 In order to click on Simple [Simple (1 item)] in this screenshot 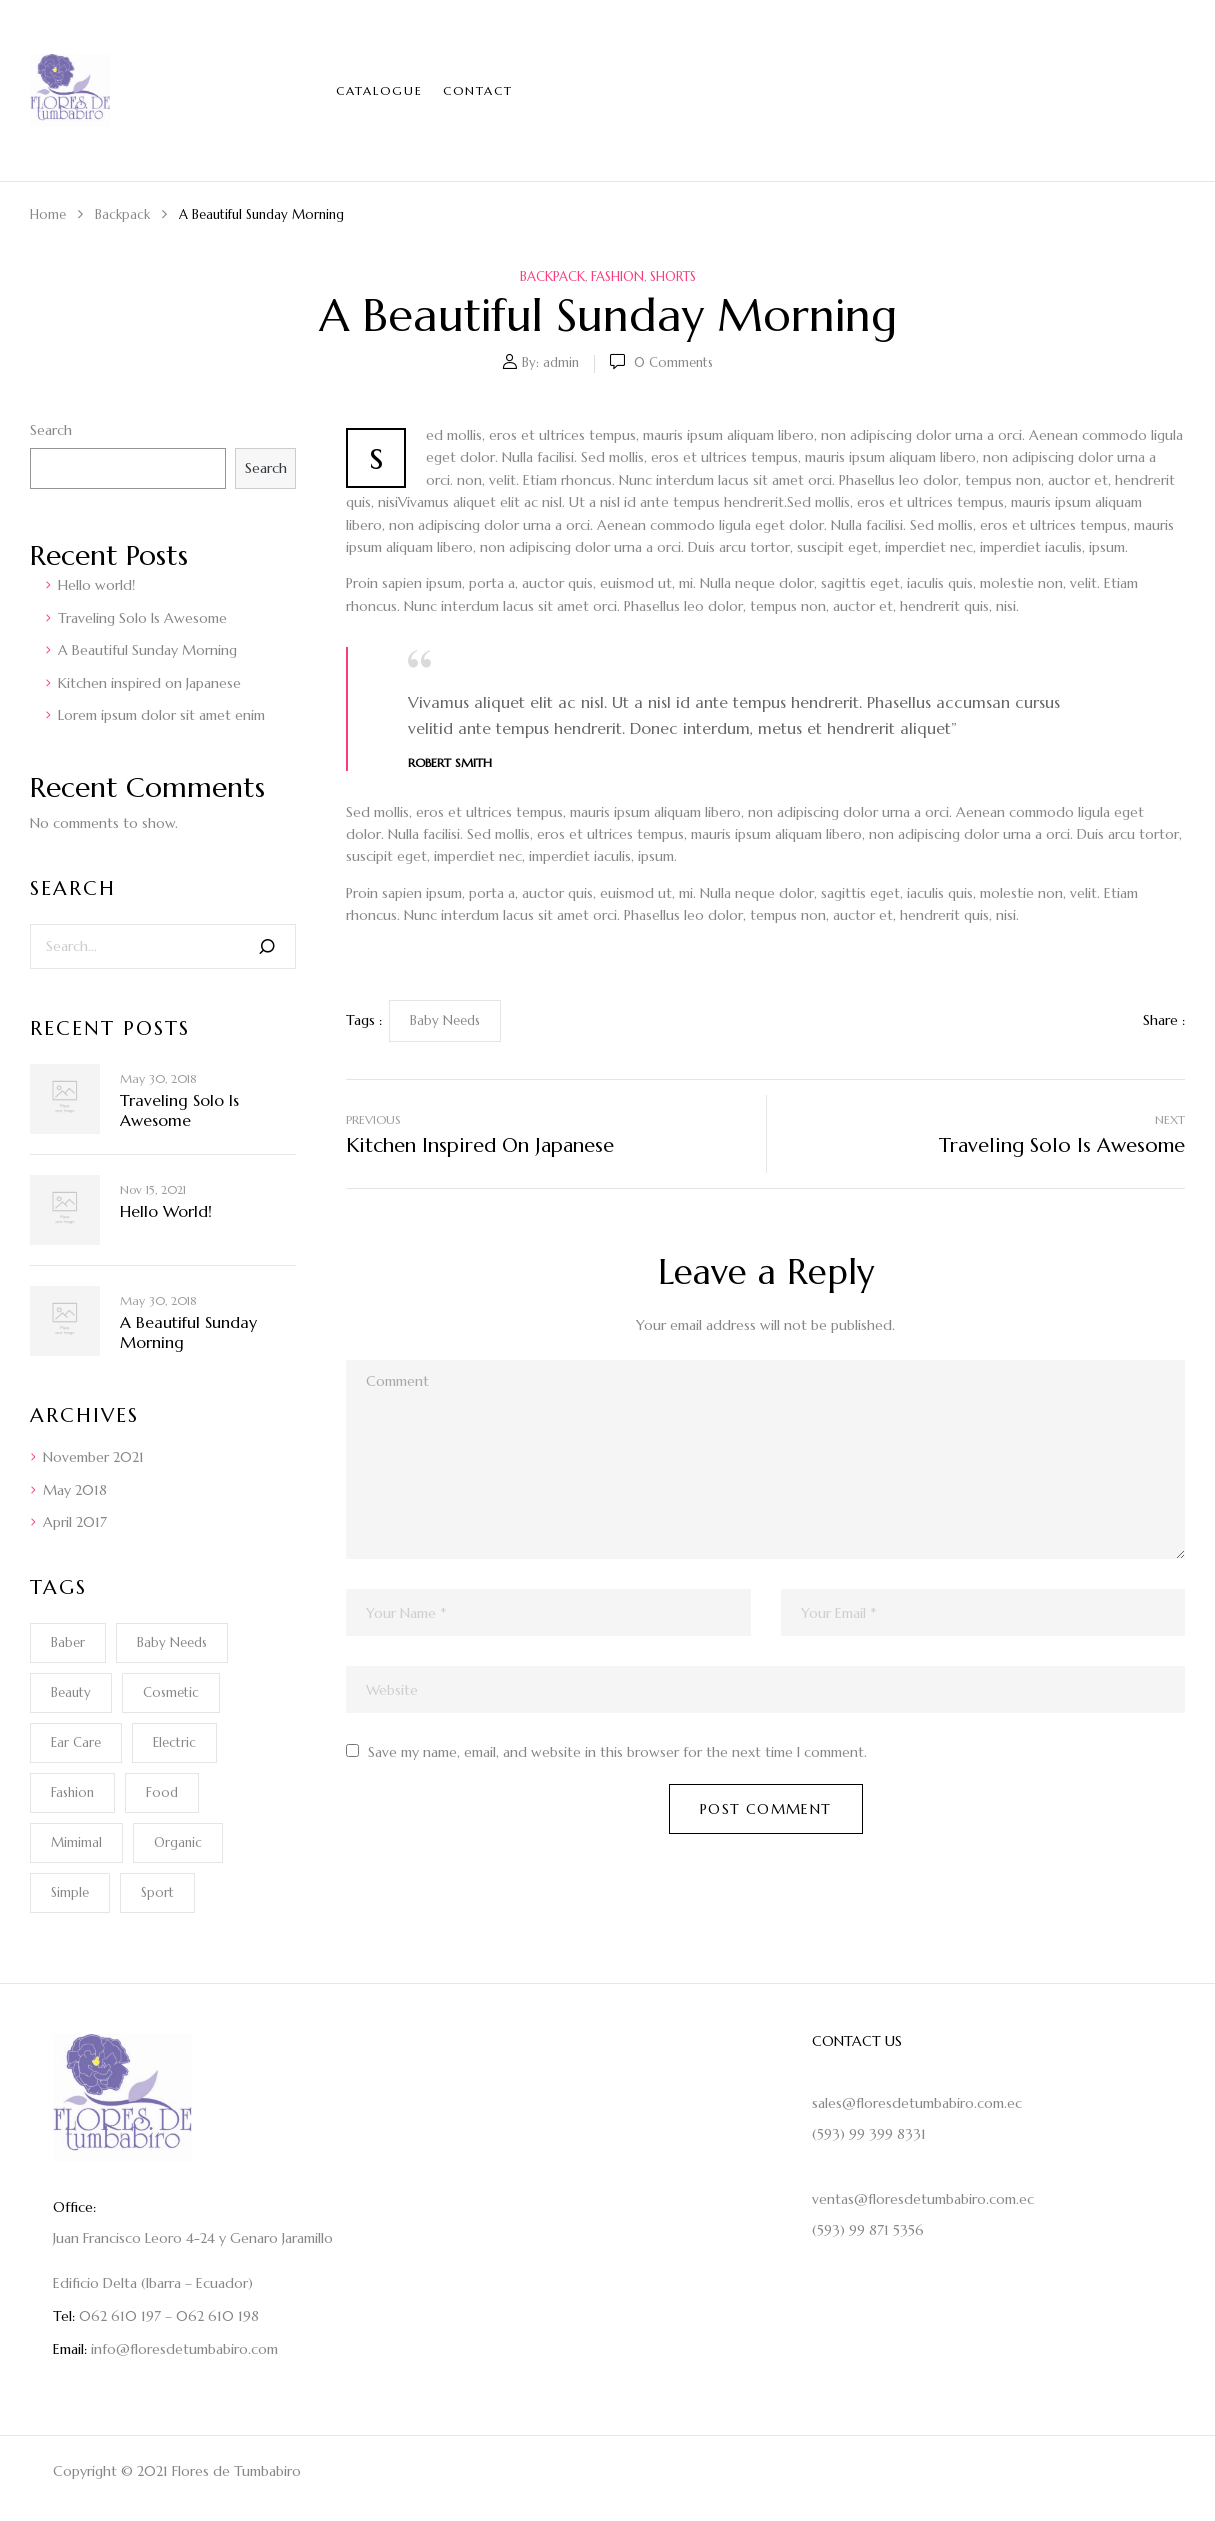, I will do `click(70, 1892)`.